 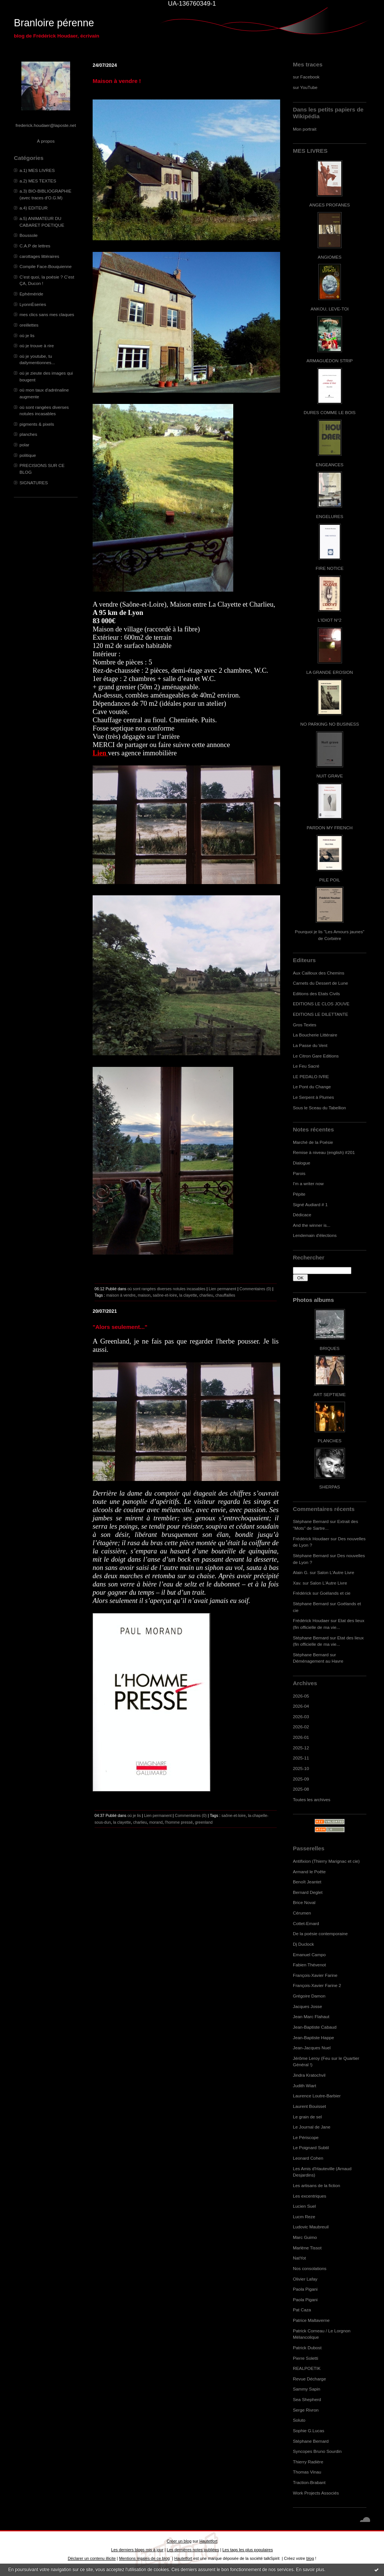 What do you see at coordinates (92, 2558) in the screenshot?
I see `Déclarer un contenu illicite` at bounding box center [92, 2558].